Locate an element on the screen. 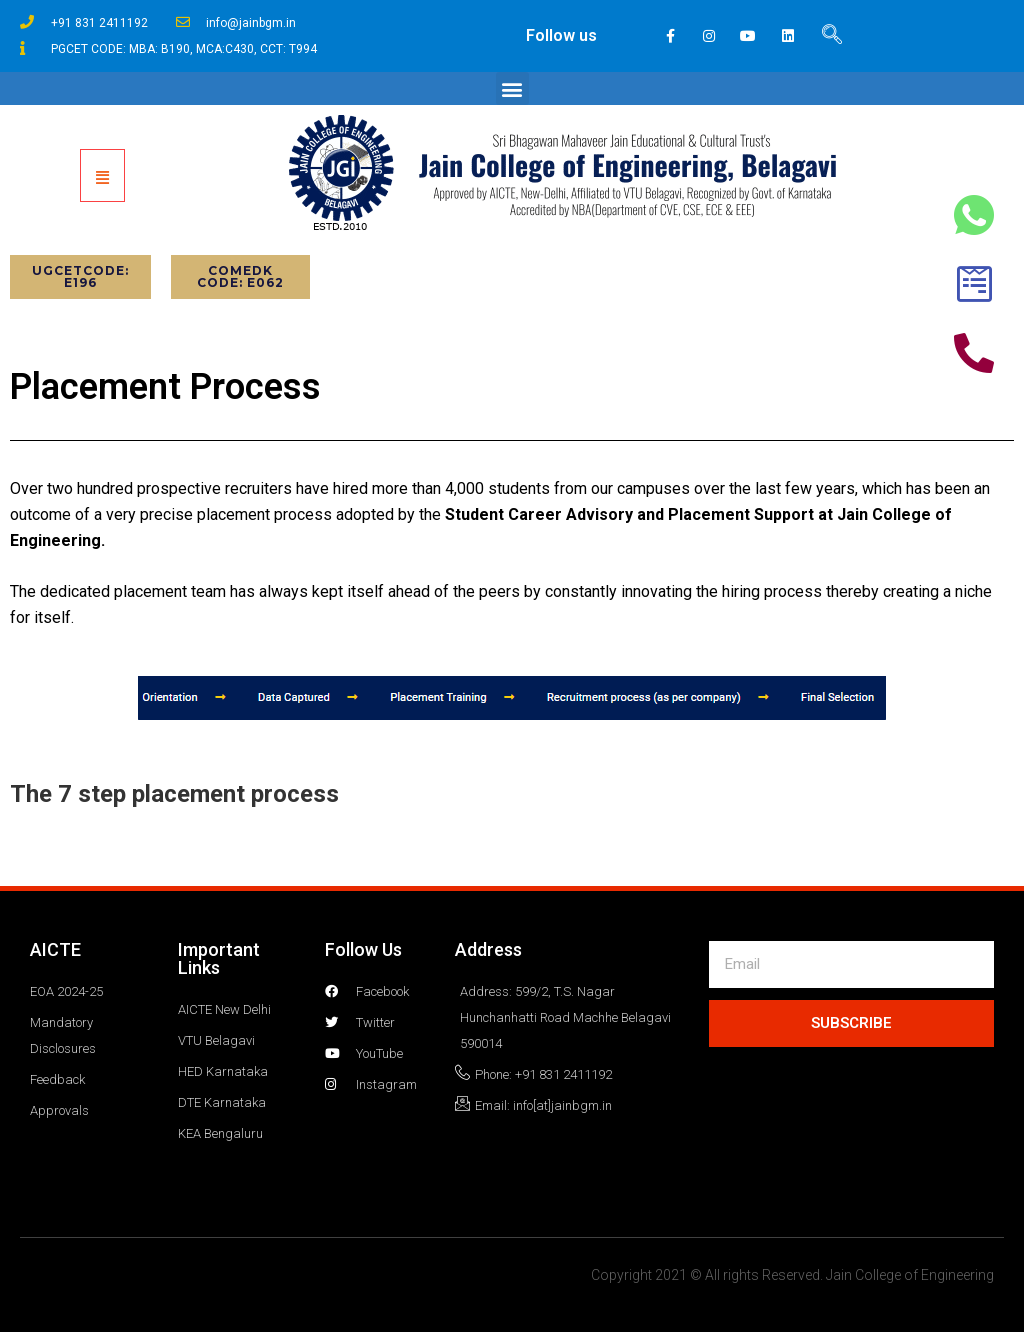  [button] is located at coordinates (512, 88).